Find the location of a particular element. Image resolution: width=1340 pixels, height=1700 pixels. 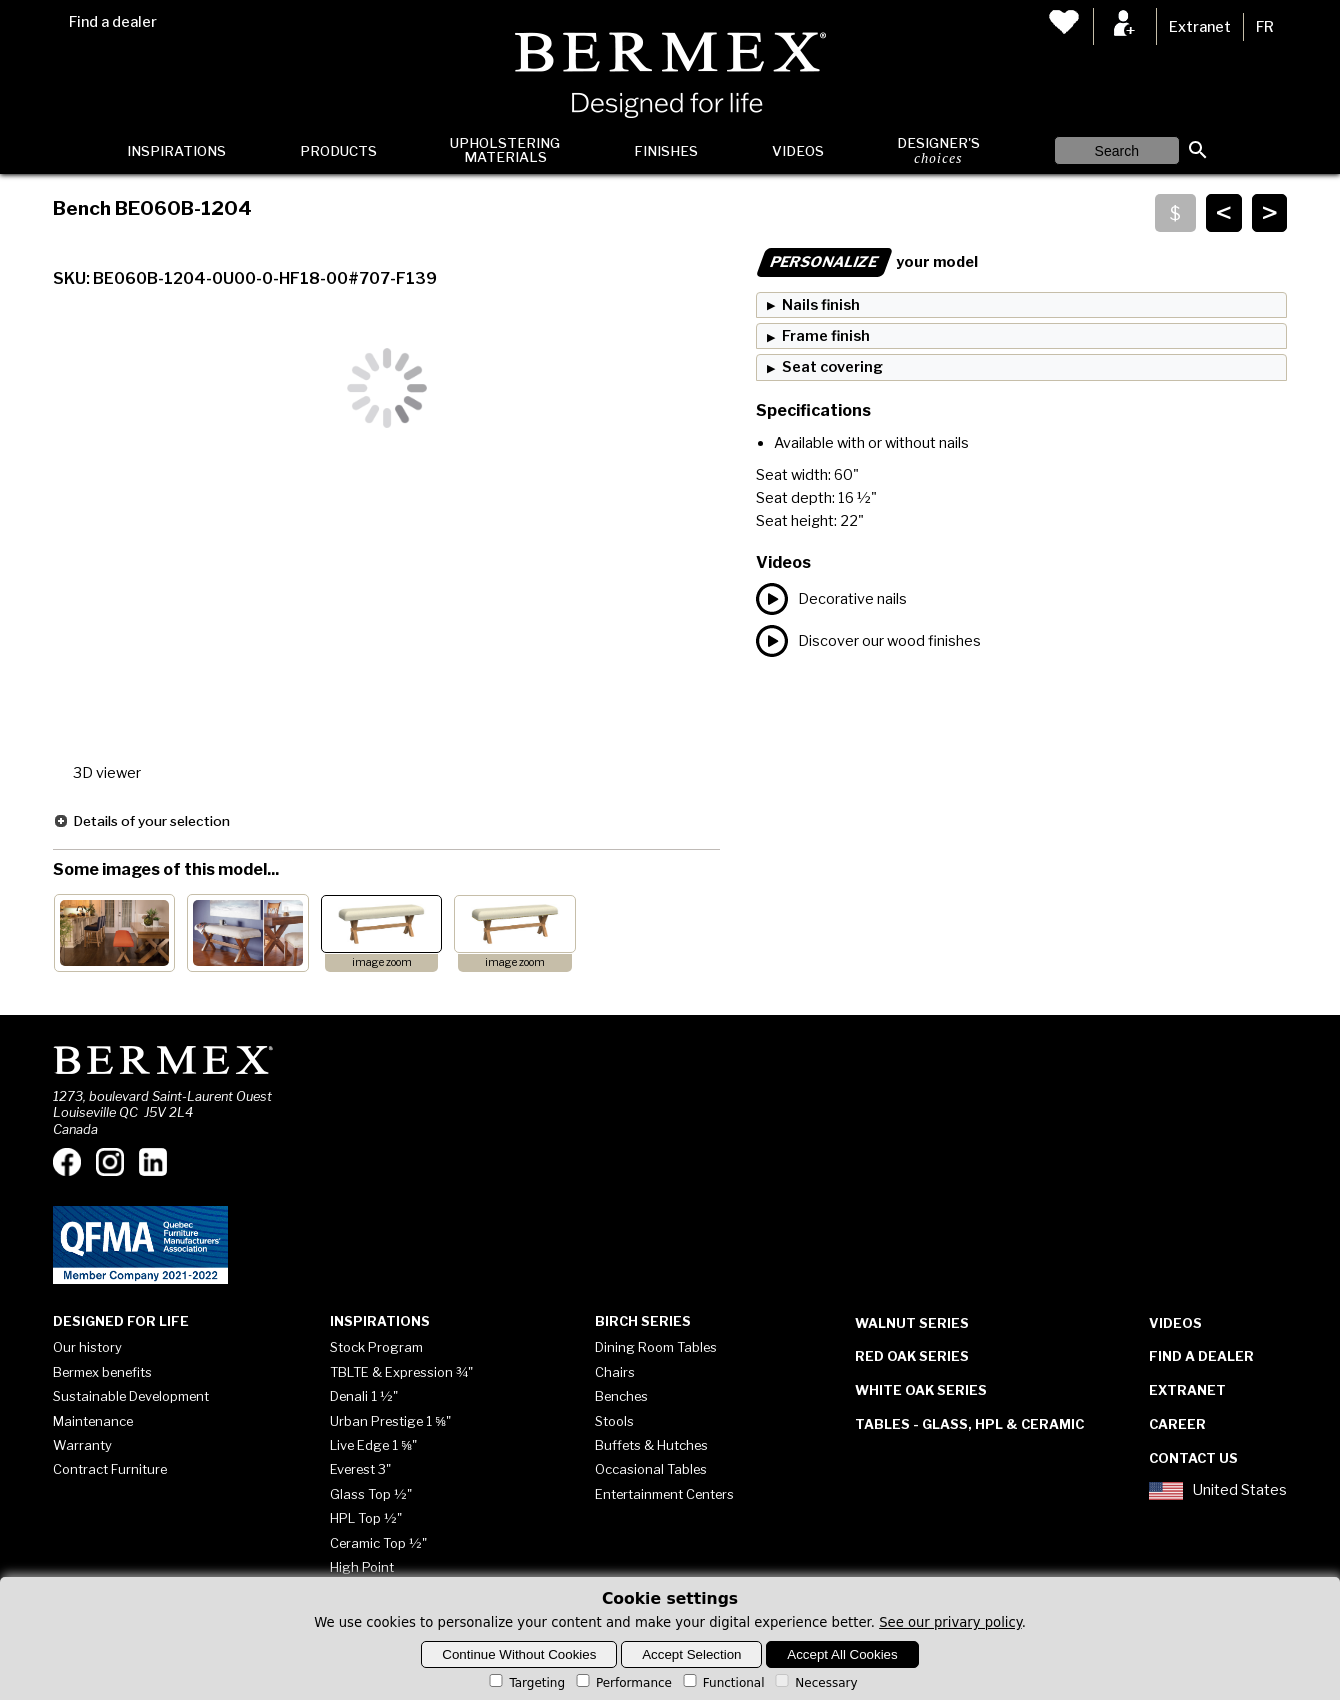

Products is located at coordinates (338, 151).